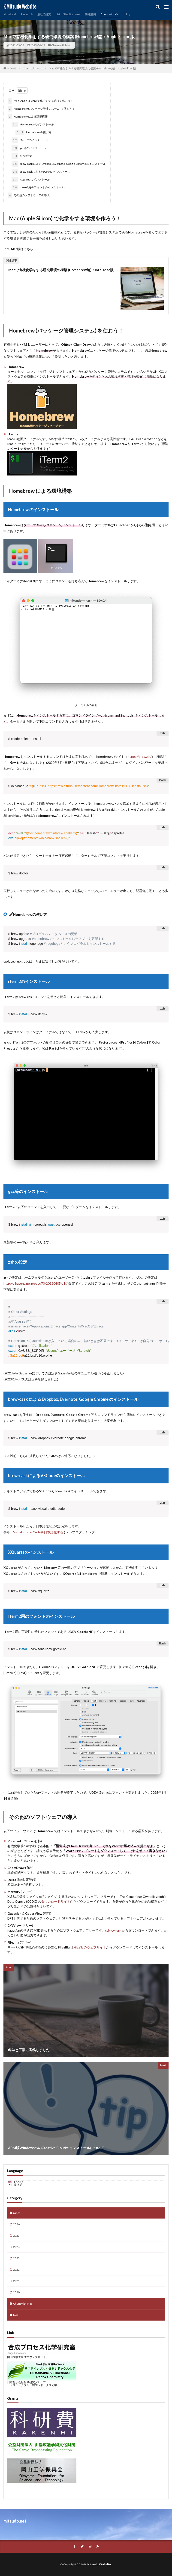 This screenshot has width=172, height=2576. Describe the element at coordinates (29, 195) in the screenshot. I see `その他のソフトウェアの導入` at that location.